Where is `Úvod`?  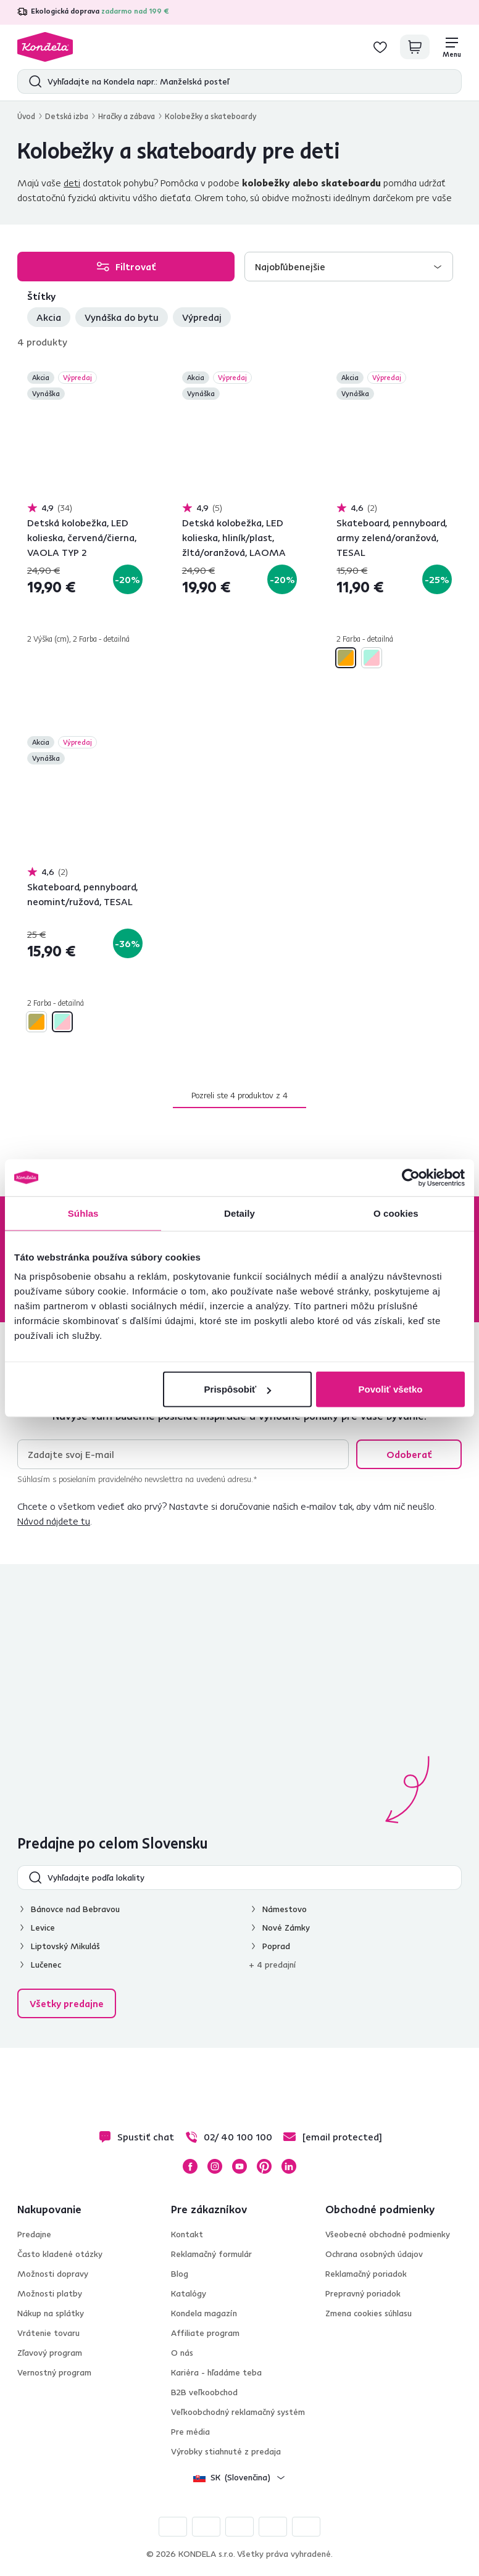
Úvod is located at coordinates (26, 116).